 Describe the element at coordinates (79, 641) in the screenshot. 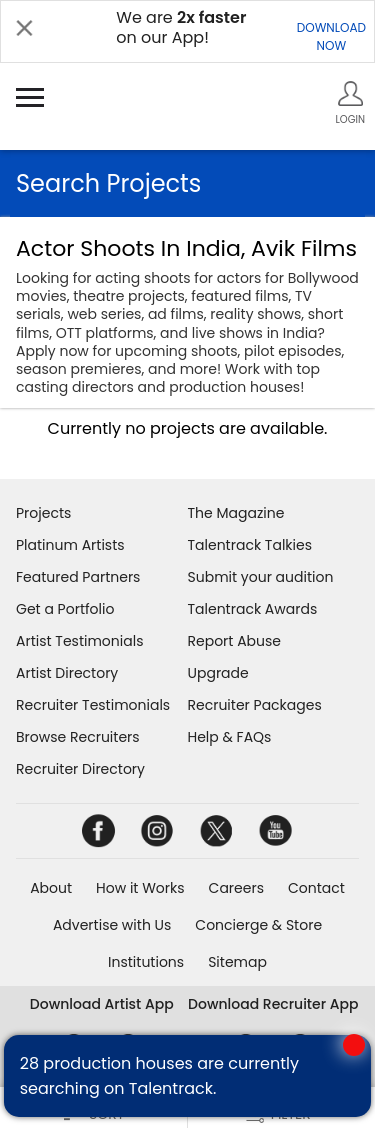

I see `Artist Testimonials` at that location.